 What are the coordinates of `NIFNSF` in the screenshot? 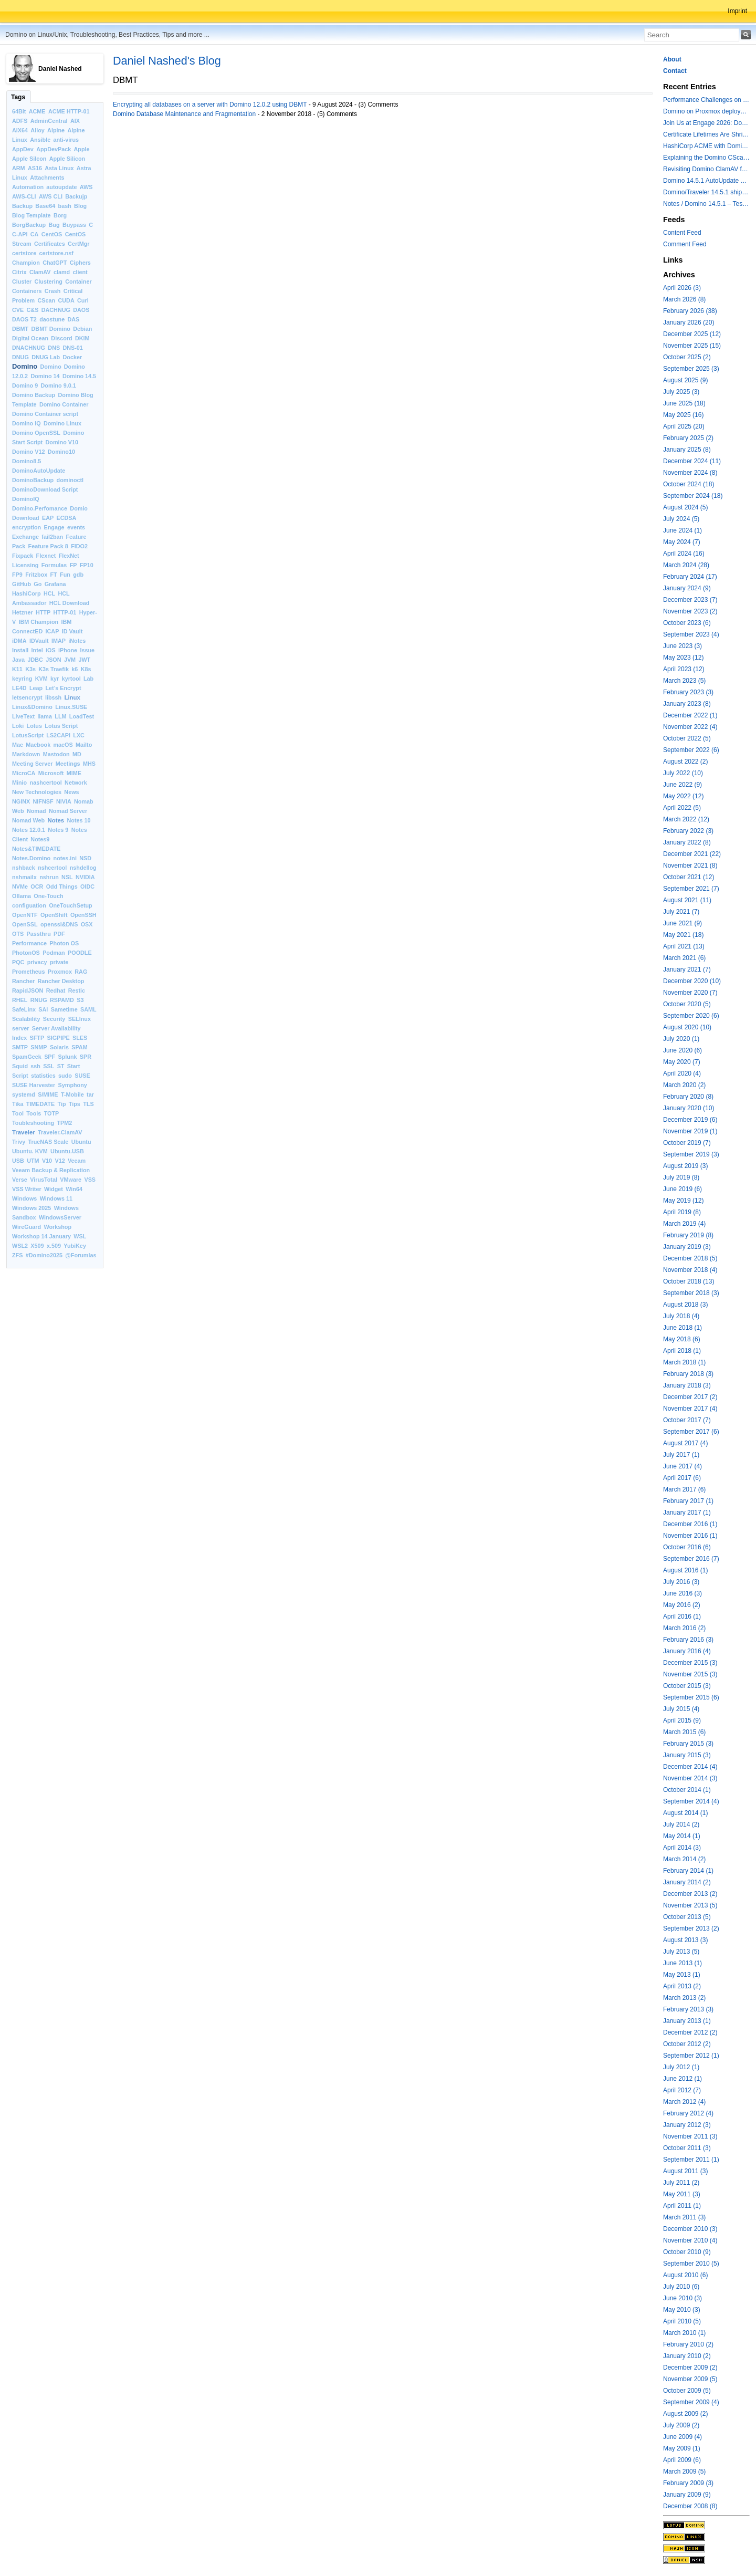 It's located at (43, 801).